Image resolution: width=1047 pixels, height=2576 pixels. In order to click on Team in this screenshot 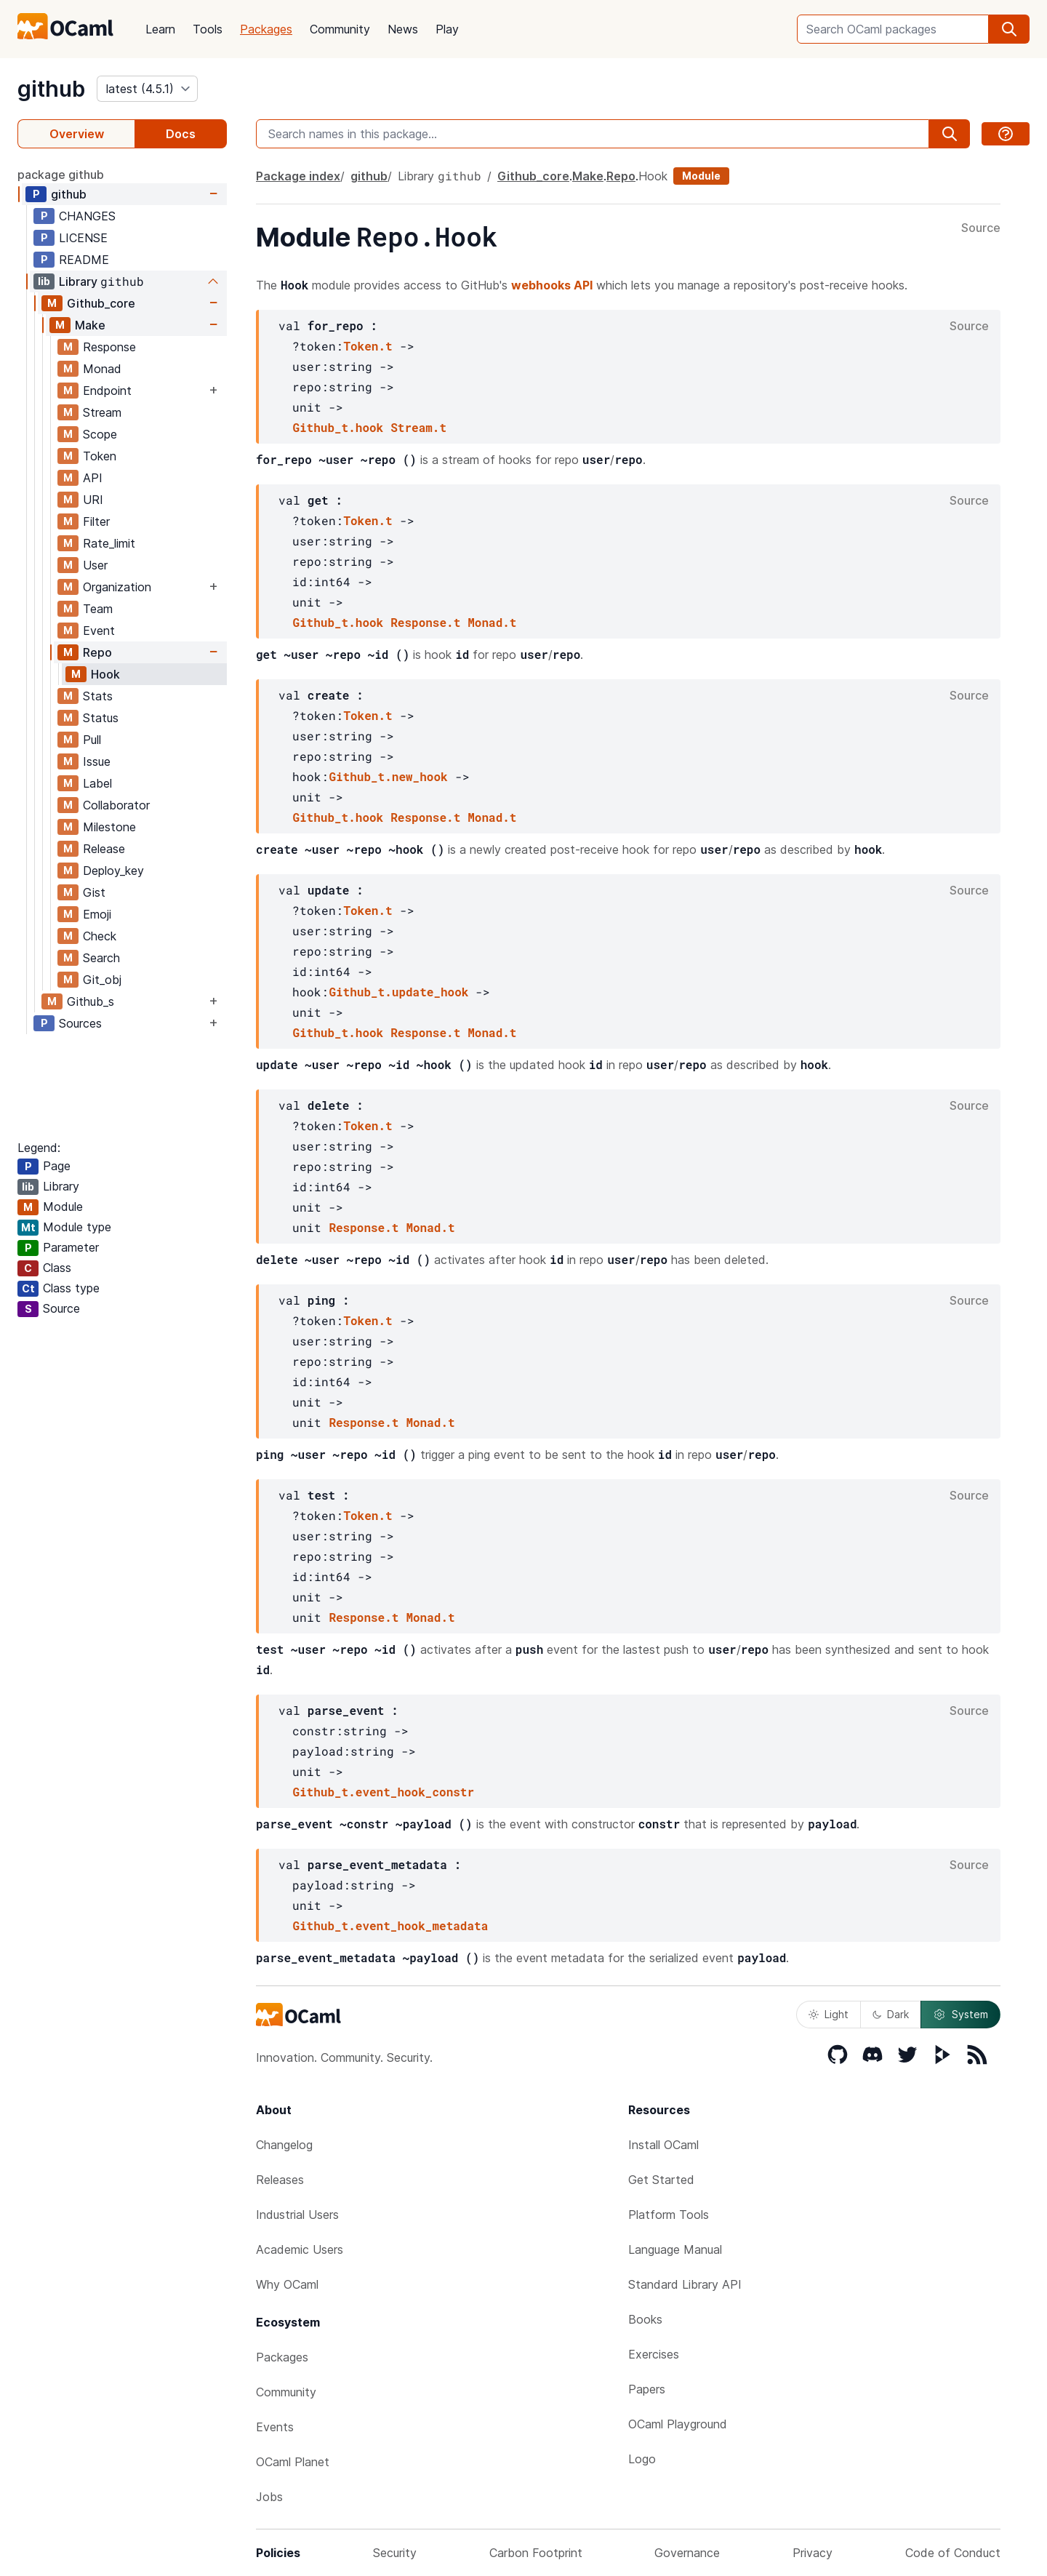, I will do `click(98, 608)`.